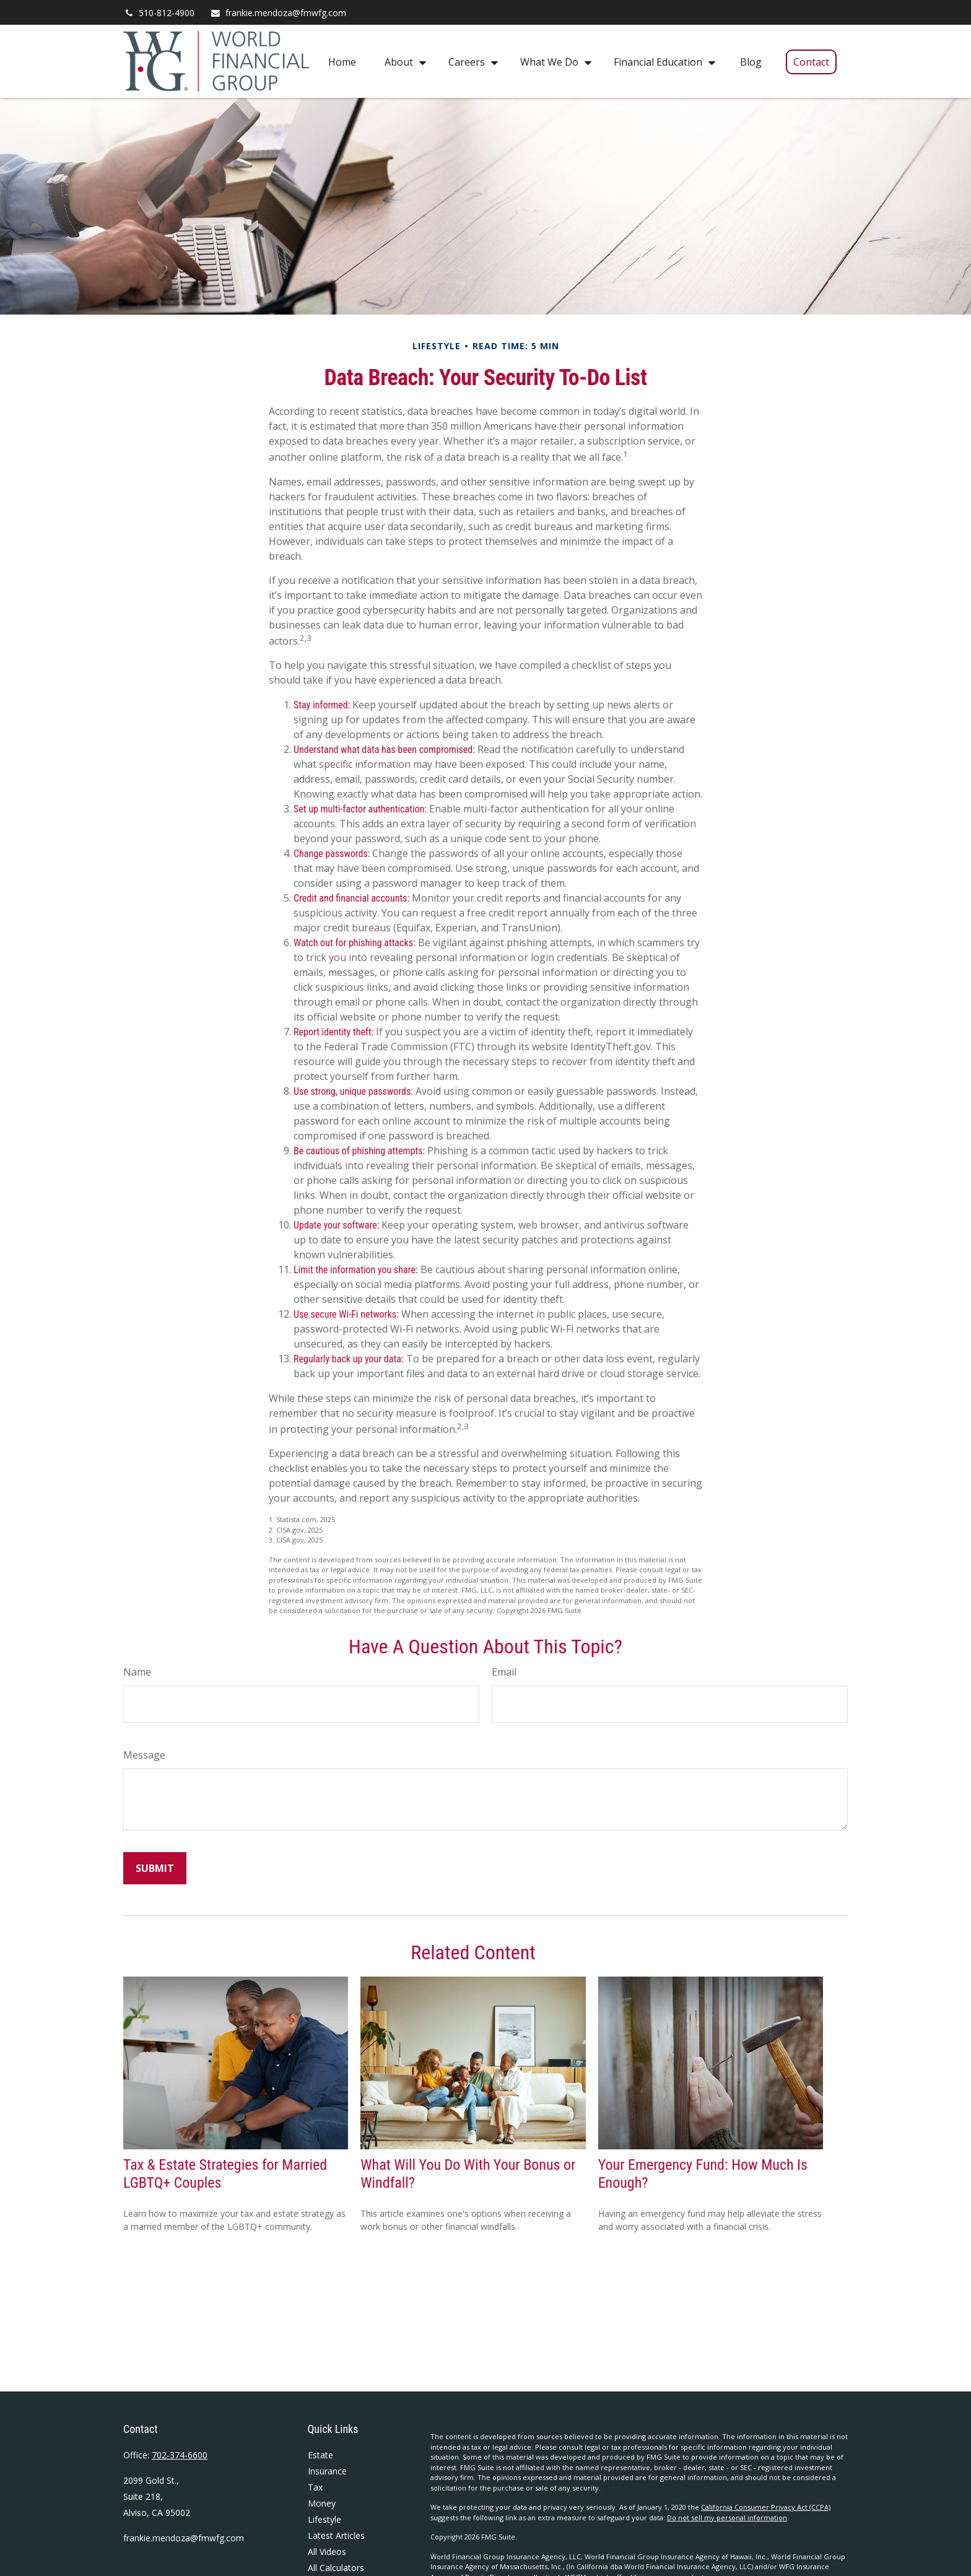 This screenshot has width=971, height=2576. What do you see at coordinates (154, 1868) in the screenshot?
I see `[Submit form]` at bounding box center [154, 1868].